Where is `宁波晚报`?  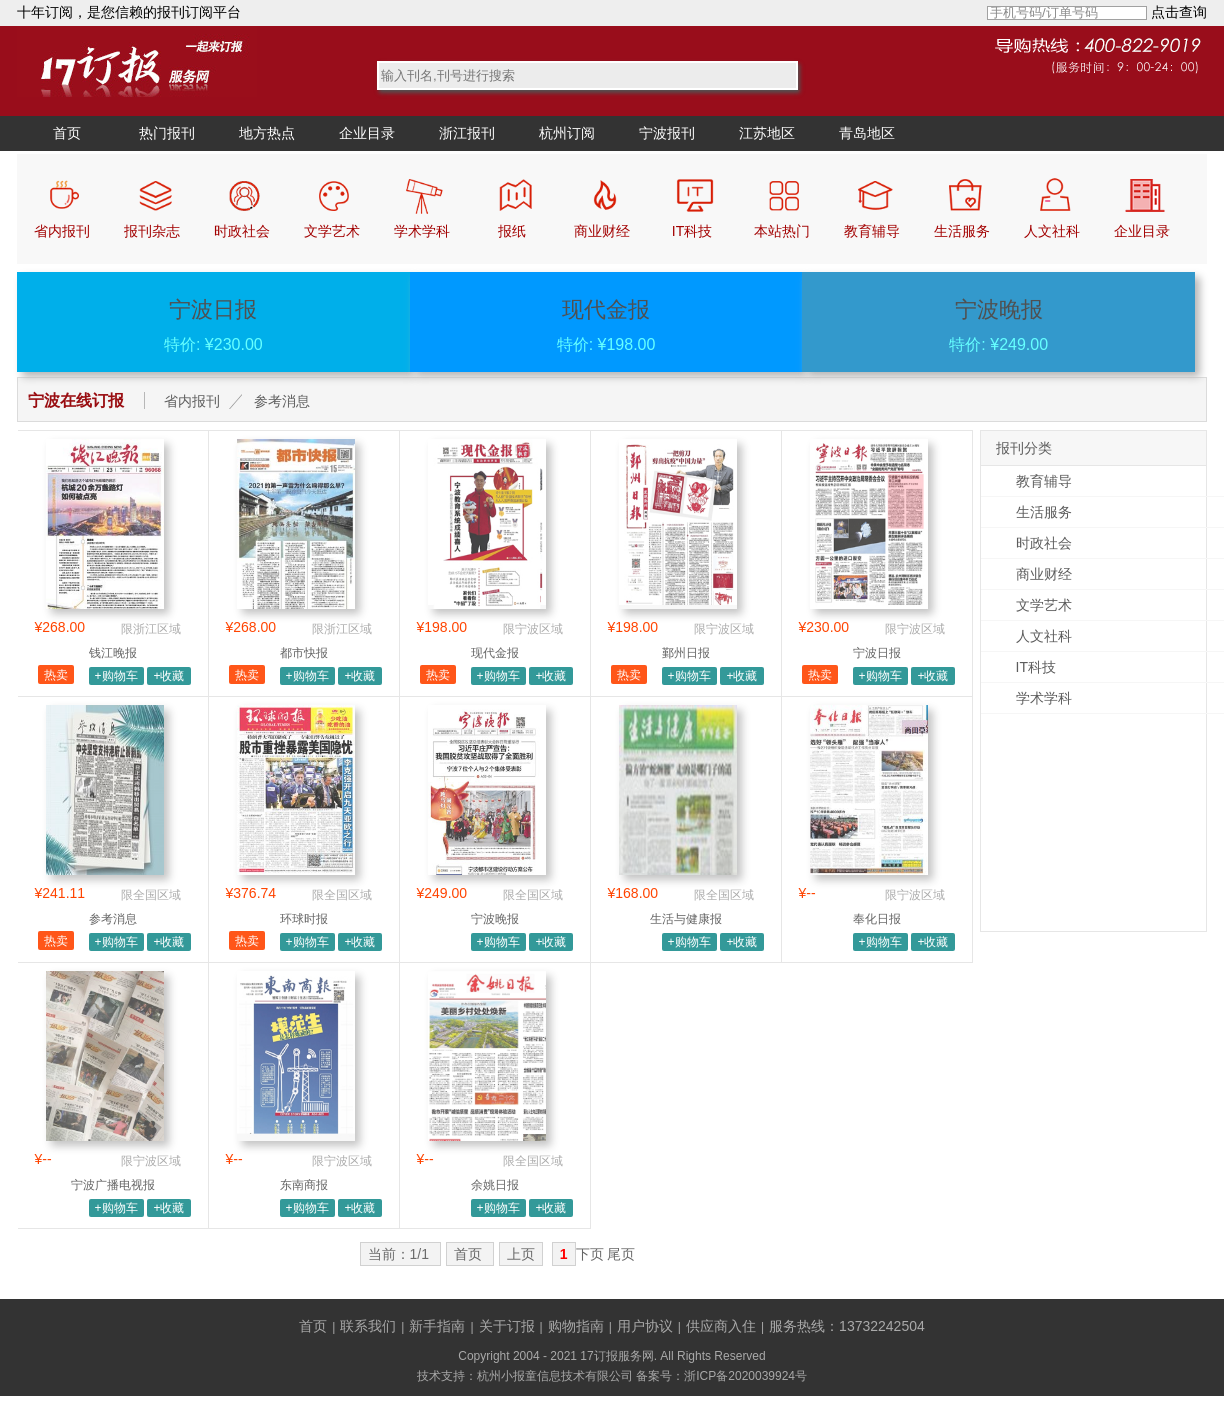
宁波晚报 is located at coordinates (495, 919).